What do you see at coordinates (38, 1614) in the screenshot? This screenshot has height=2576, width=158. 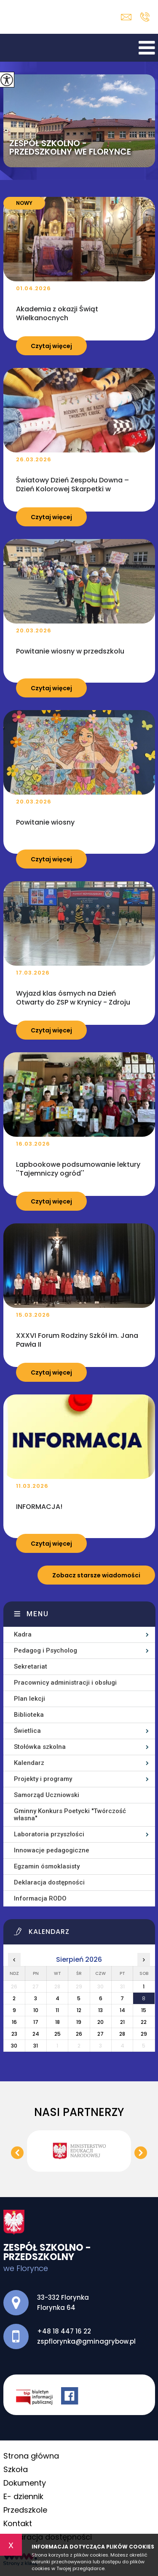 I see `Menu` at bounding box center [38, 1614].